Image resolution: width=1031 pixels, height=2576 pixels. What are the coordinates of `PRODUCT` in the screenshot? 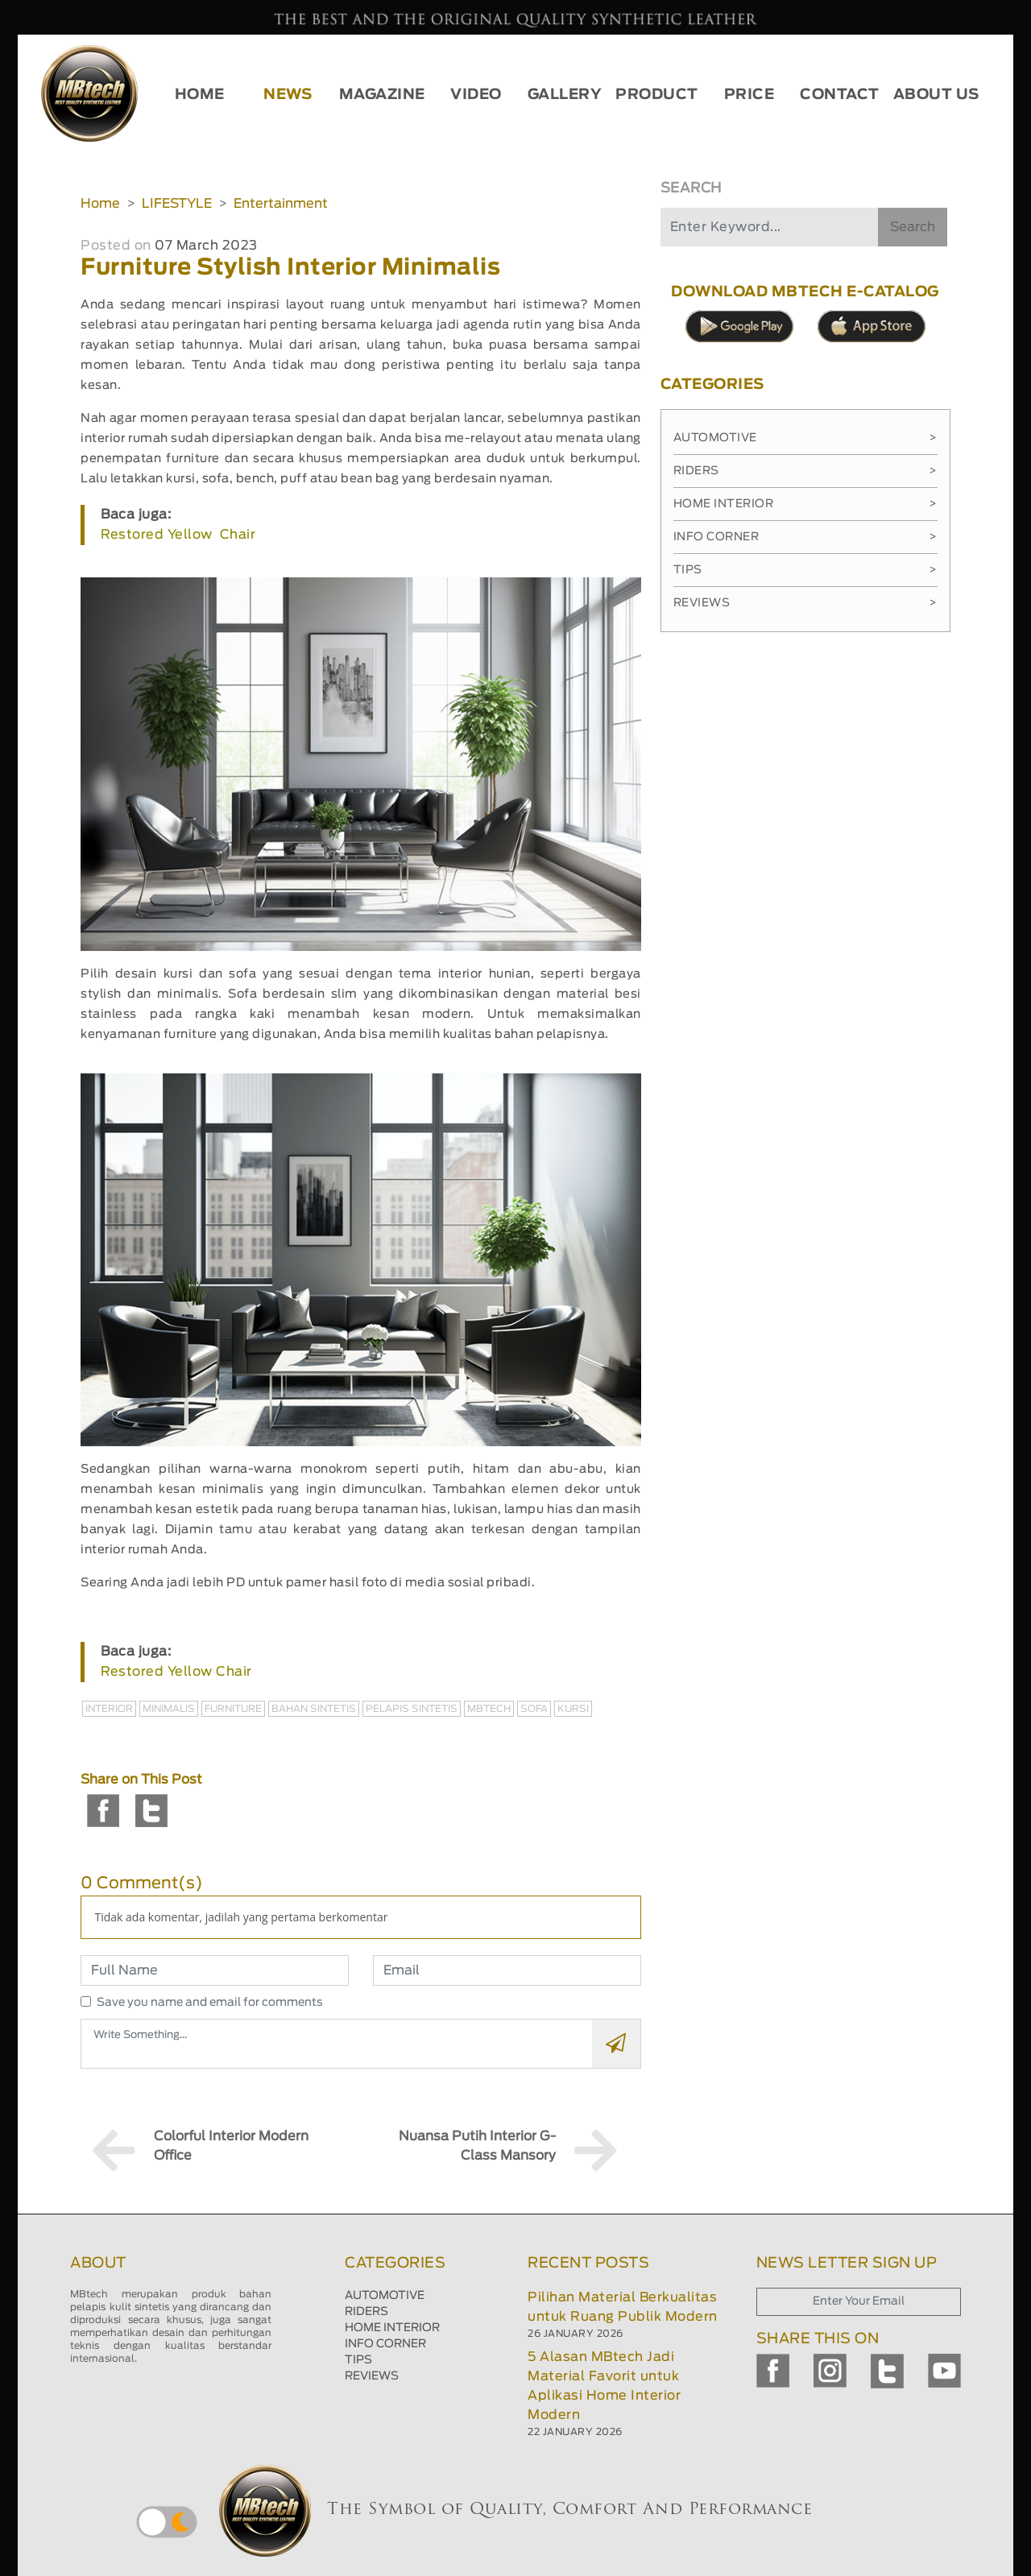 It's located at (656, 95).